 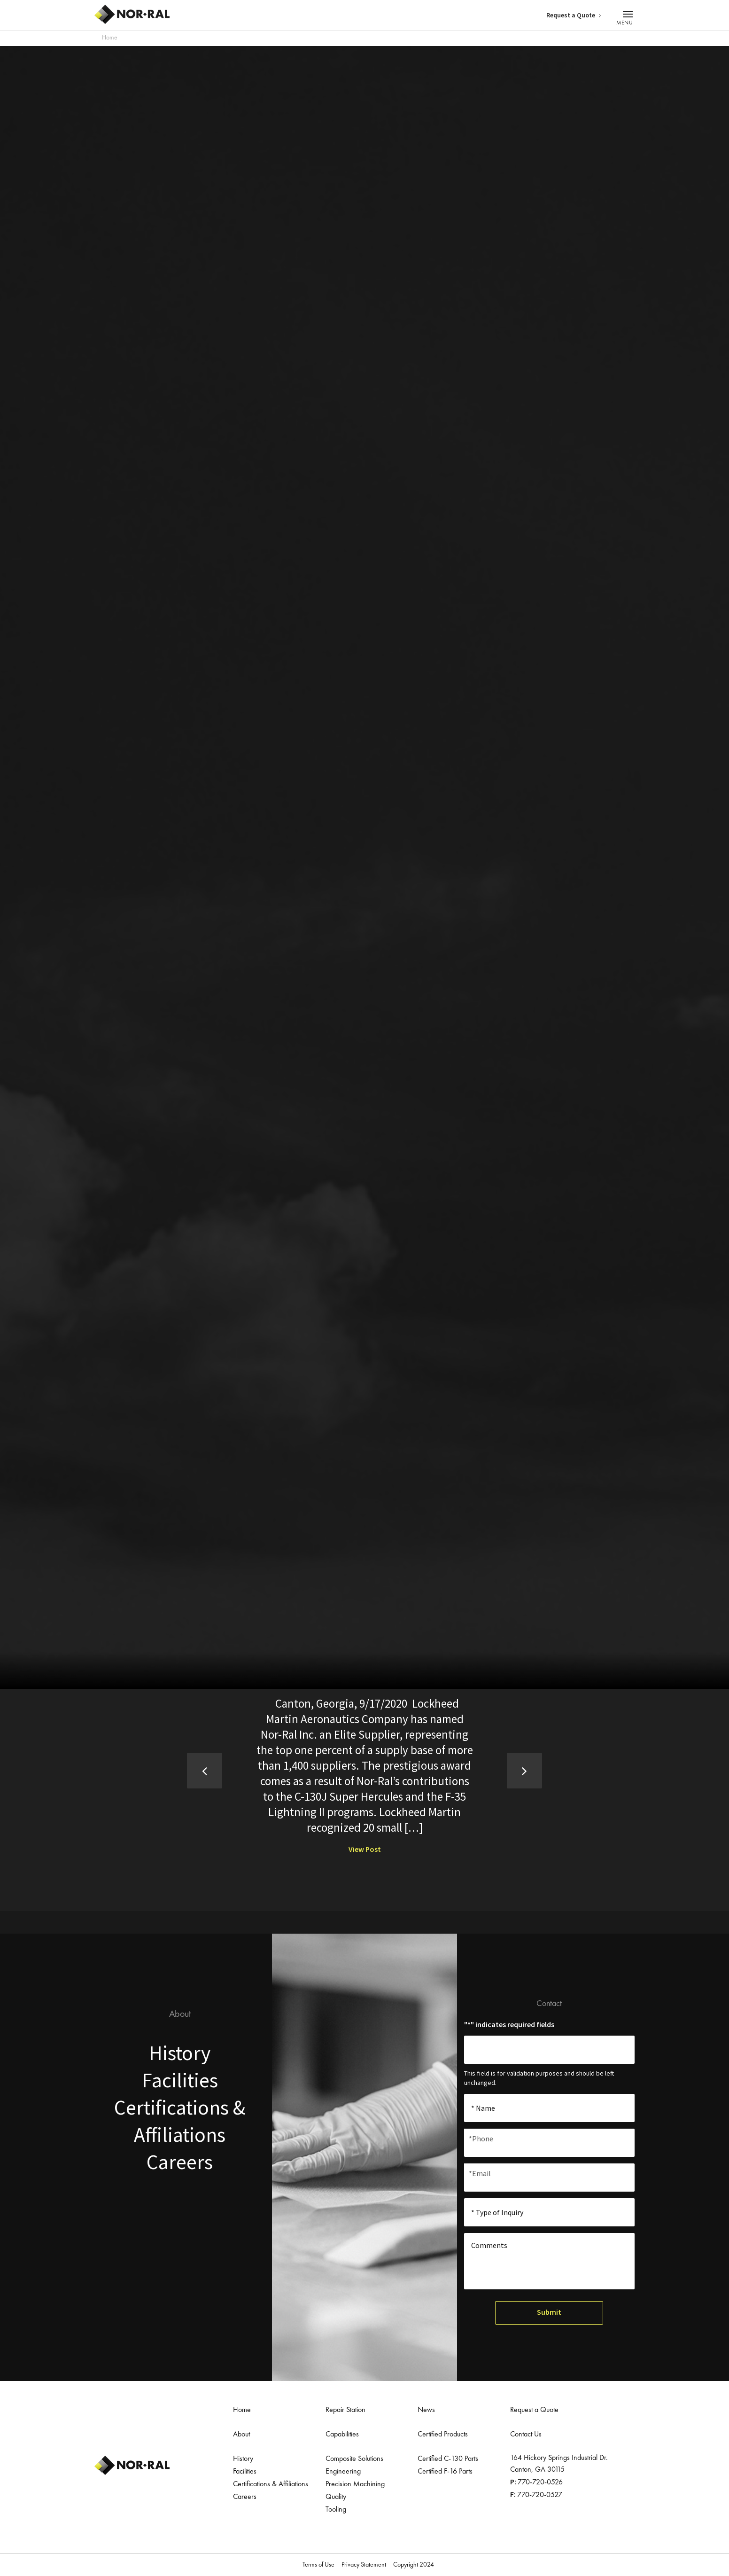 I want to click on Careers, so click(x=180, y=2166).